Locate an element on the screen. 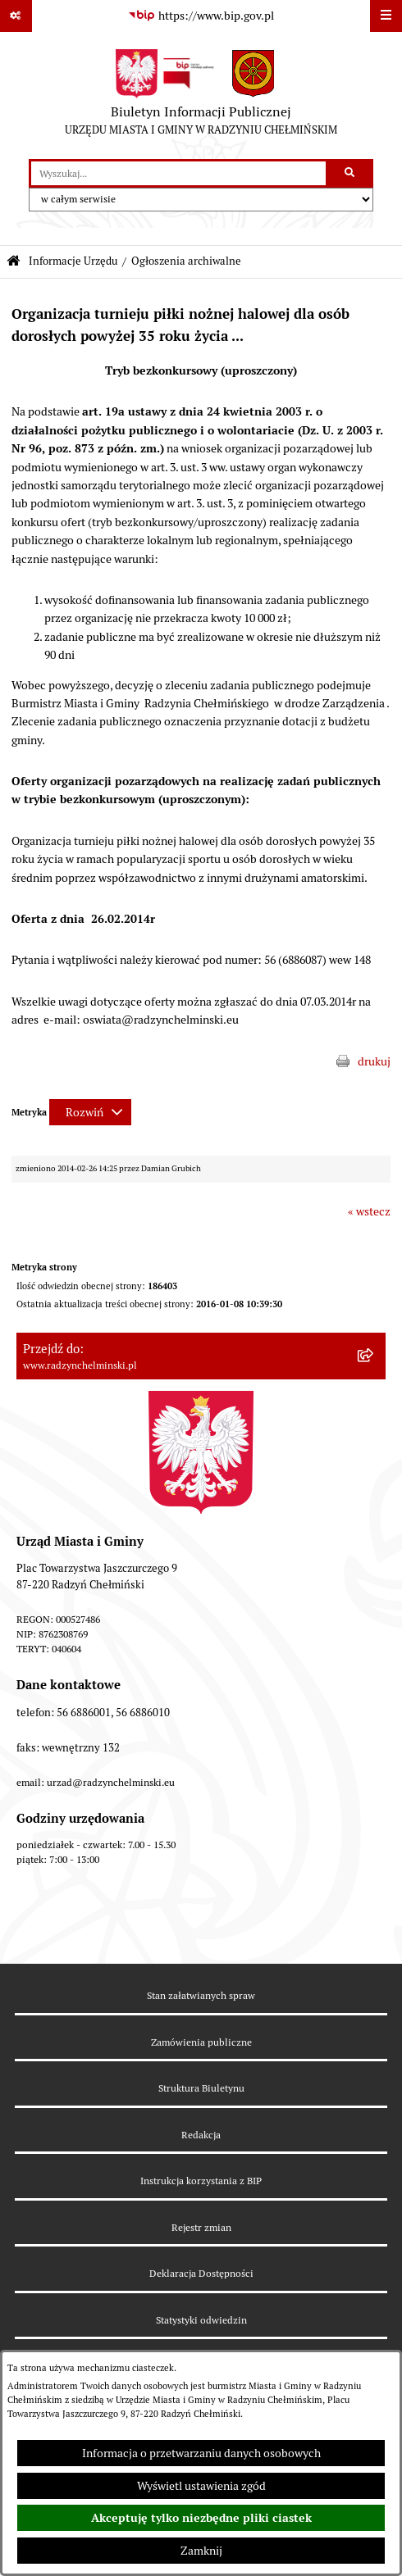 The image size is (402, 2576). Rejestr zmian is located at coordinates (201, 2227).